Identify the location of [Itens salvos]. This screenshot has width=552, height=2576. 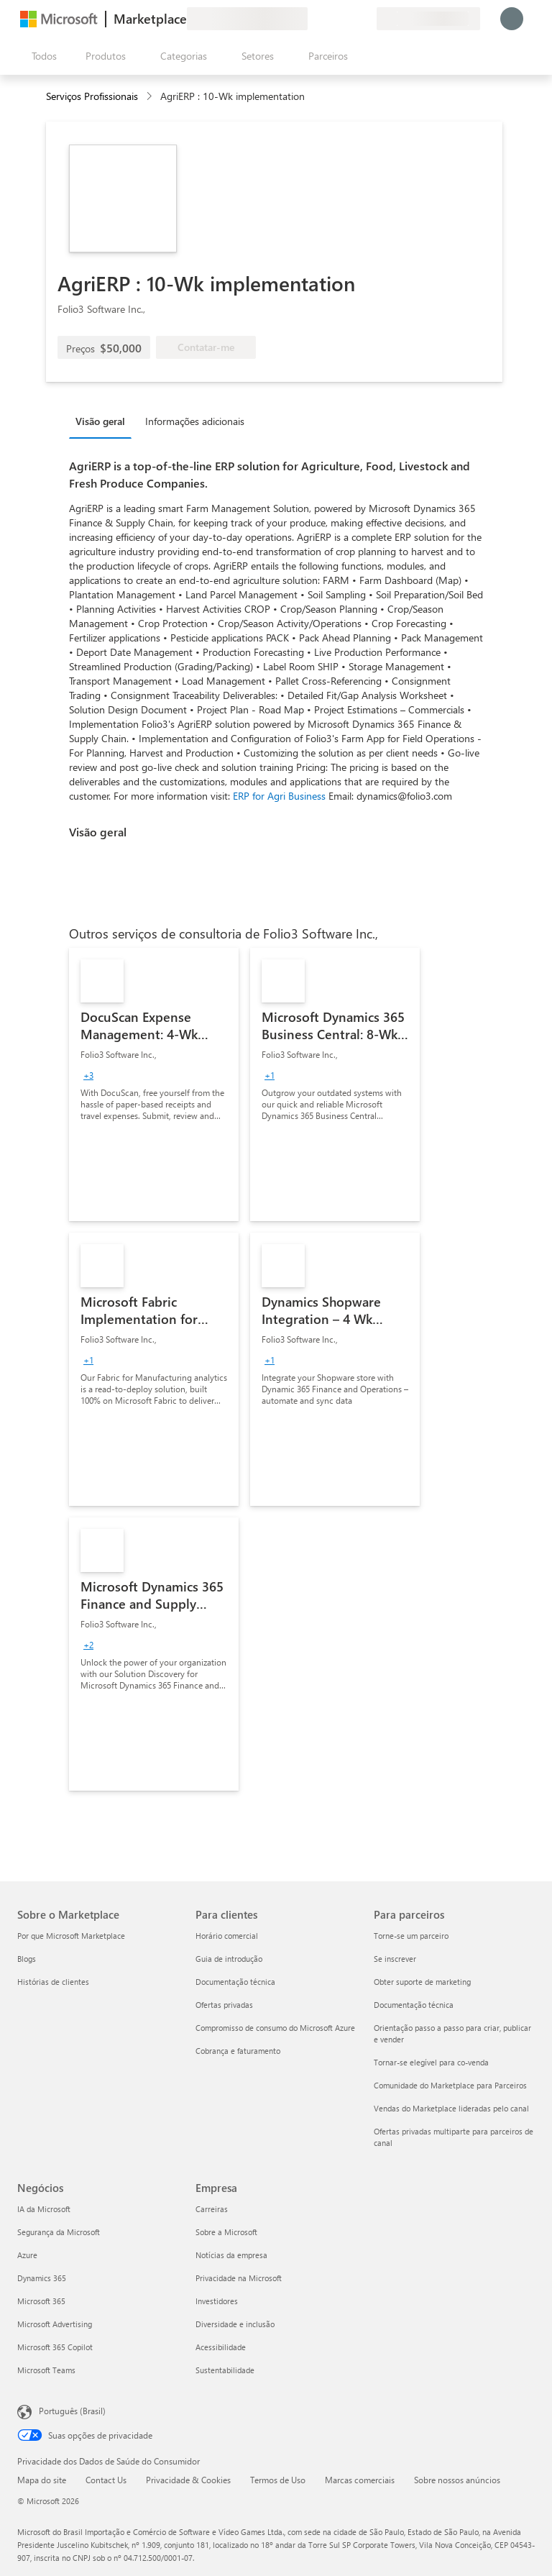
(348, 18).